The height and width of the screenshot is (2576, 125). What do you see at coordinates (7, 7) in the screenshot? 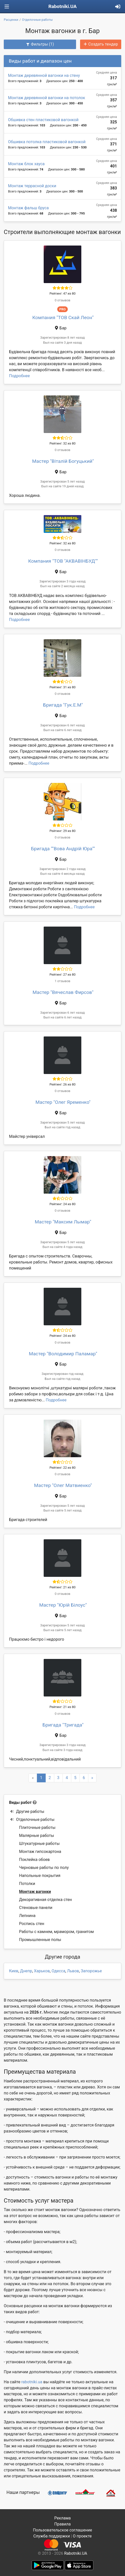
I see `[Toggle navigation]` at bounding box center [7, 7].